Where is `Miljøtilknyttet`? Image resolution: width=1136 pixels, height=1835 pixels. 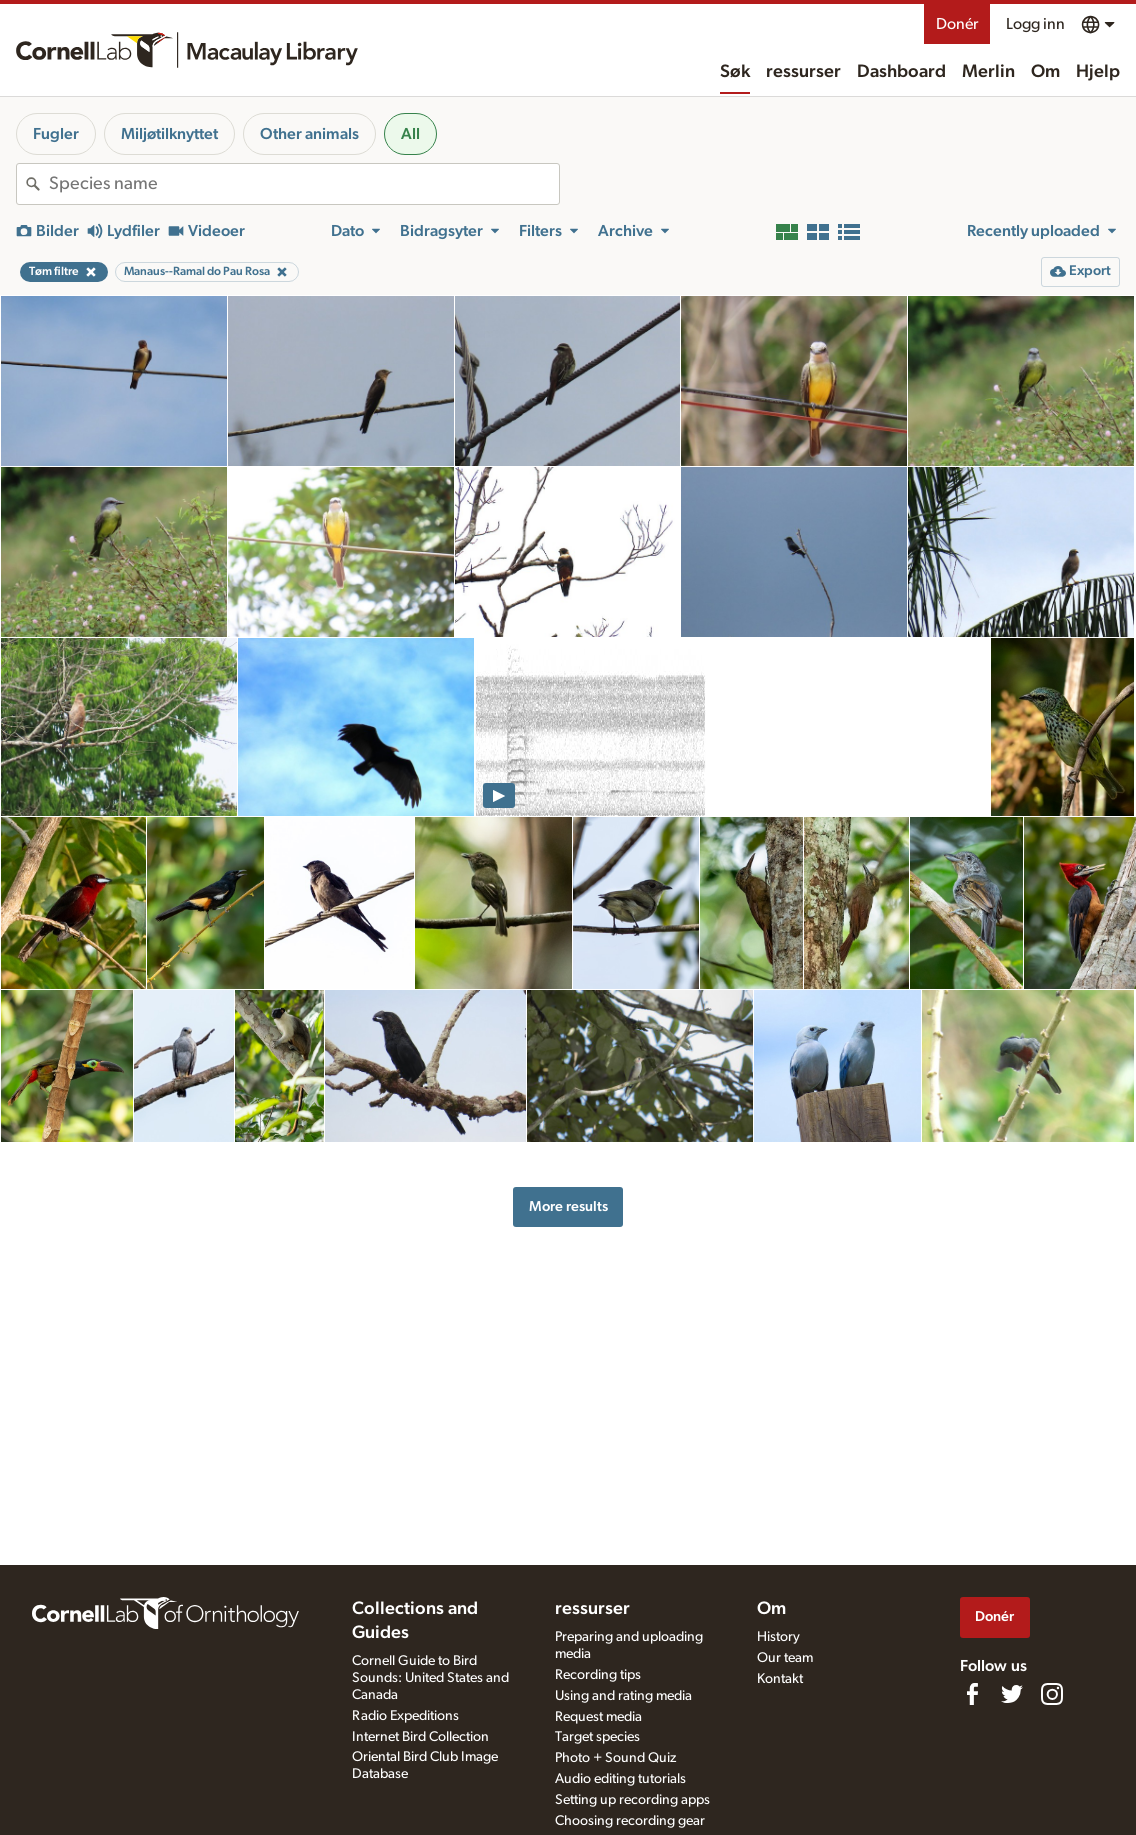 Miljøtilknyttet is located at coordinates (169, 134).